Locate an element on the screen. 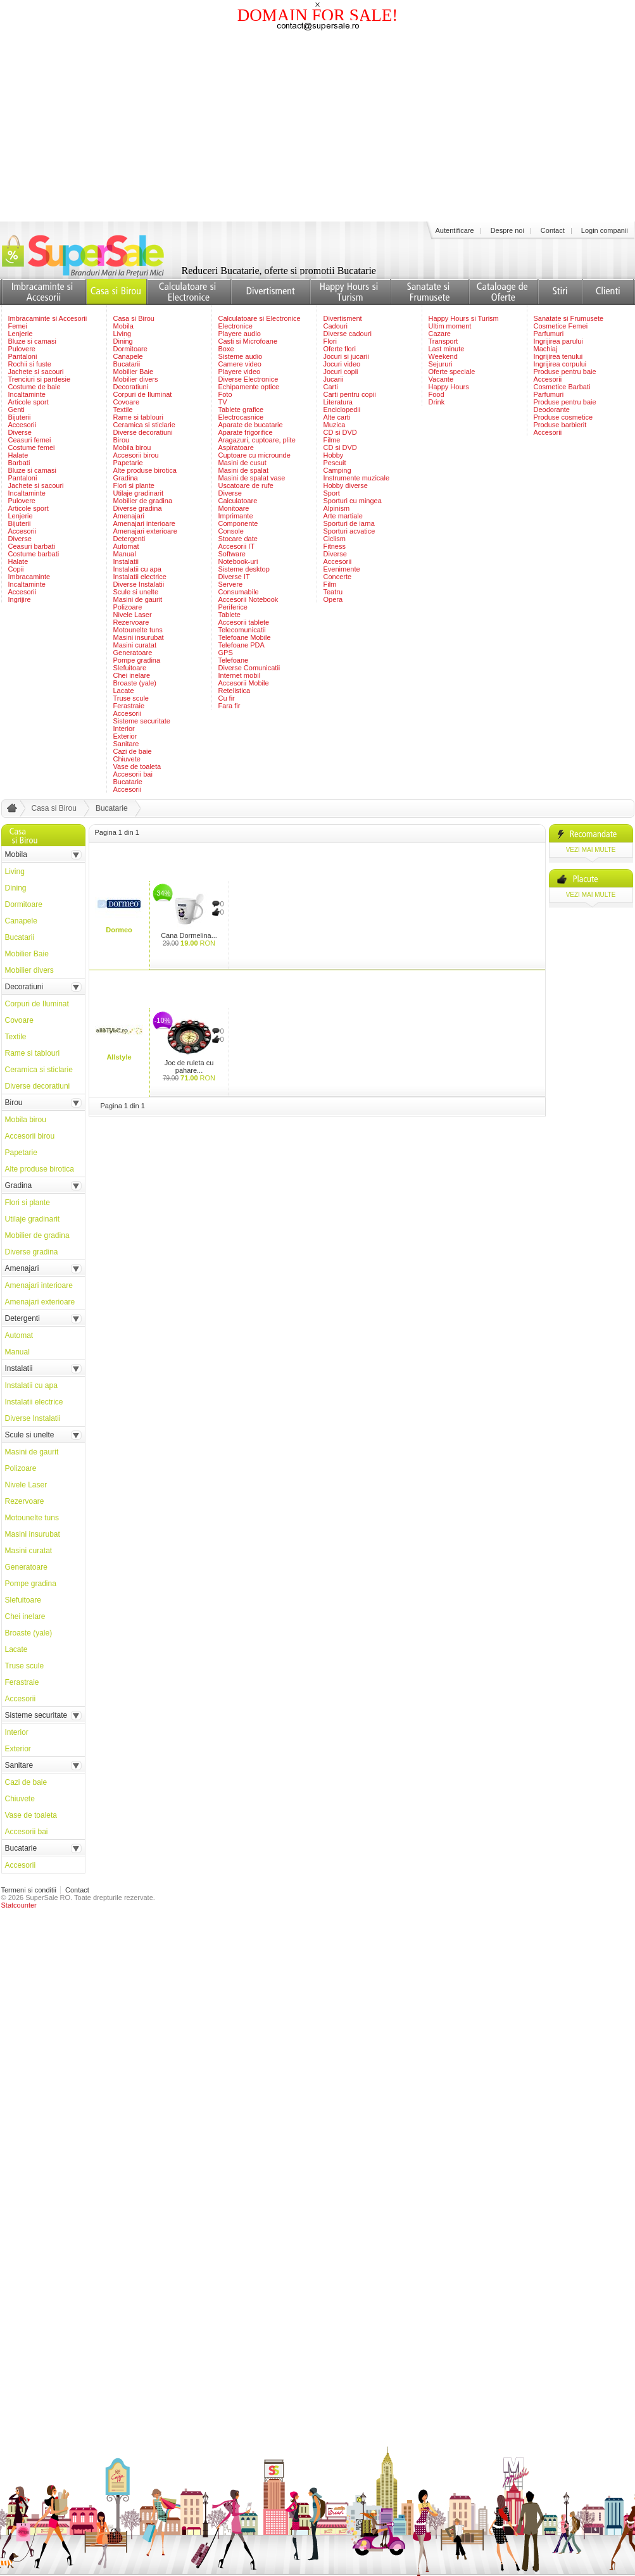  Accesorii bai is located at coordinates (133, 774).